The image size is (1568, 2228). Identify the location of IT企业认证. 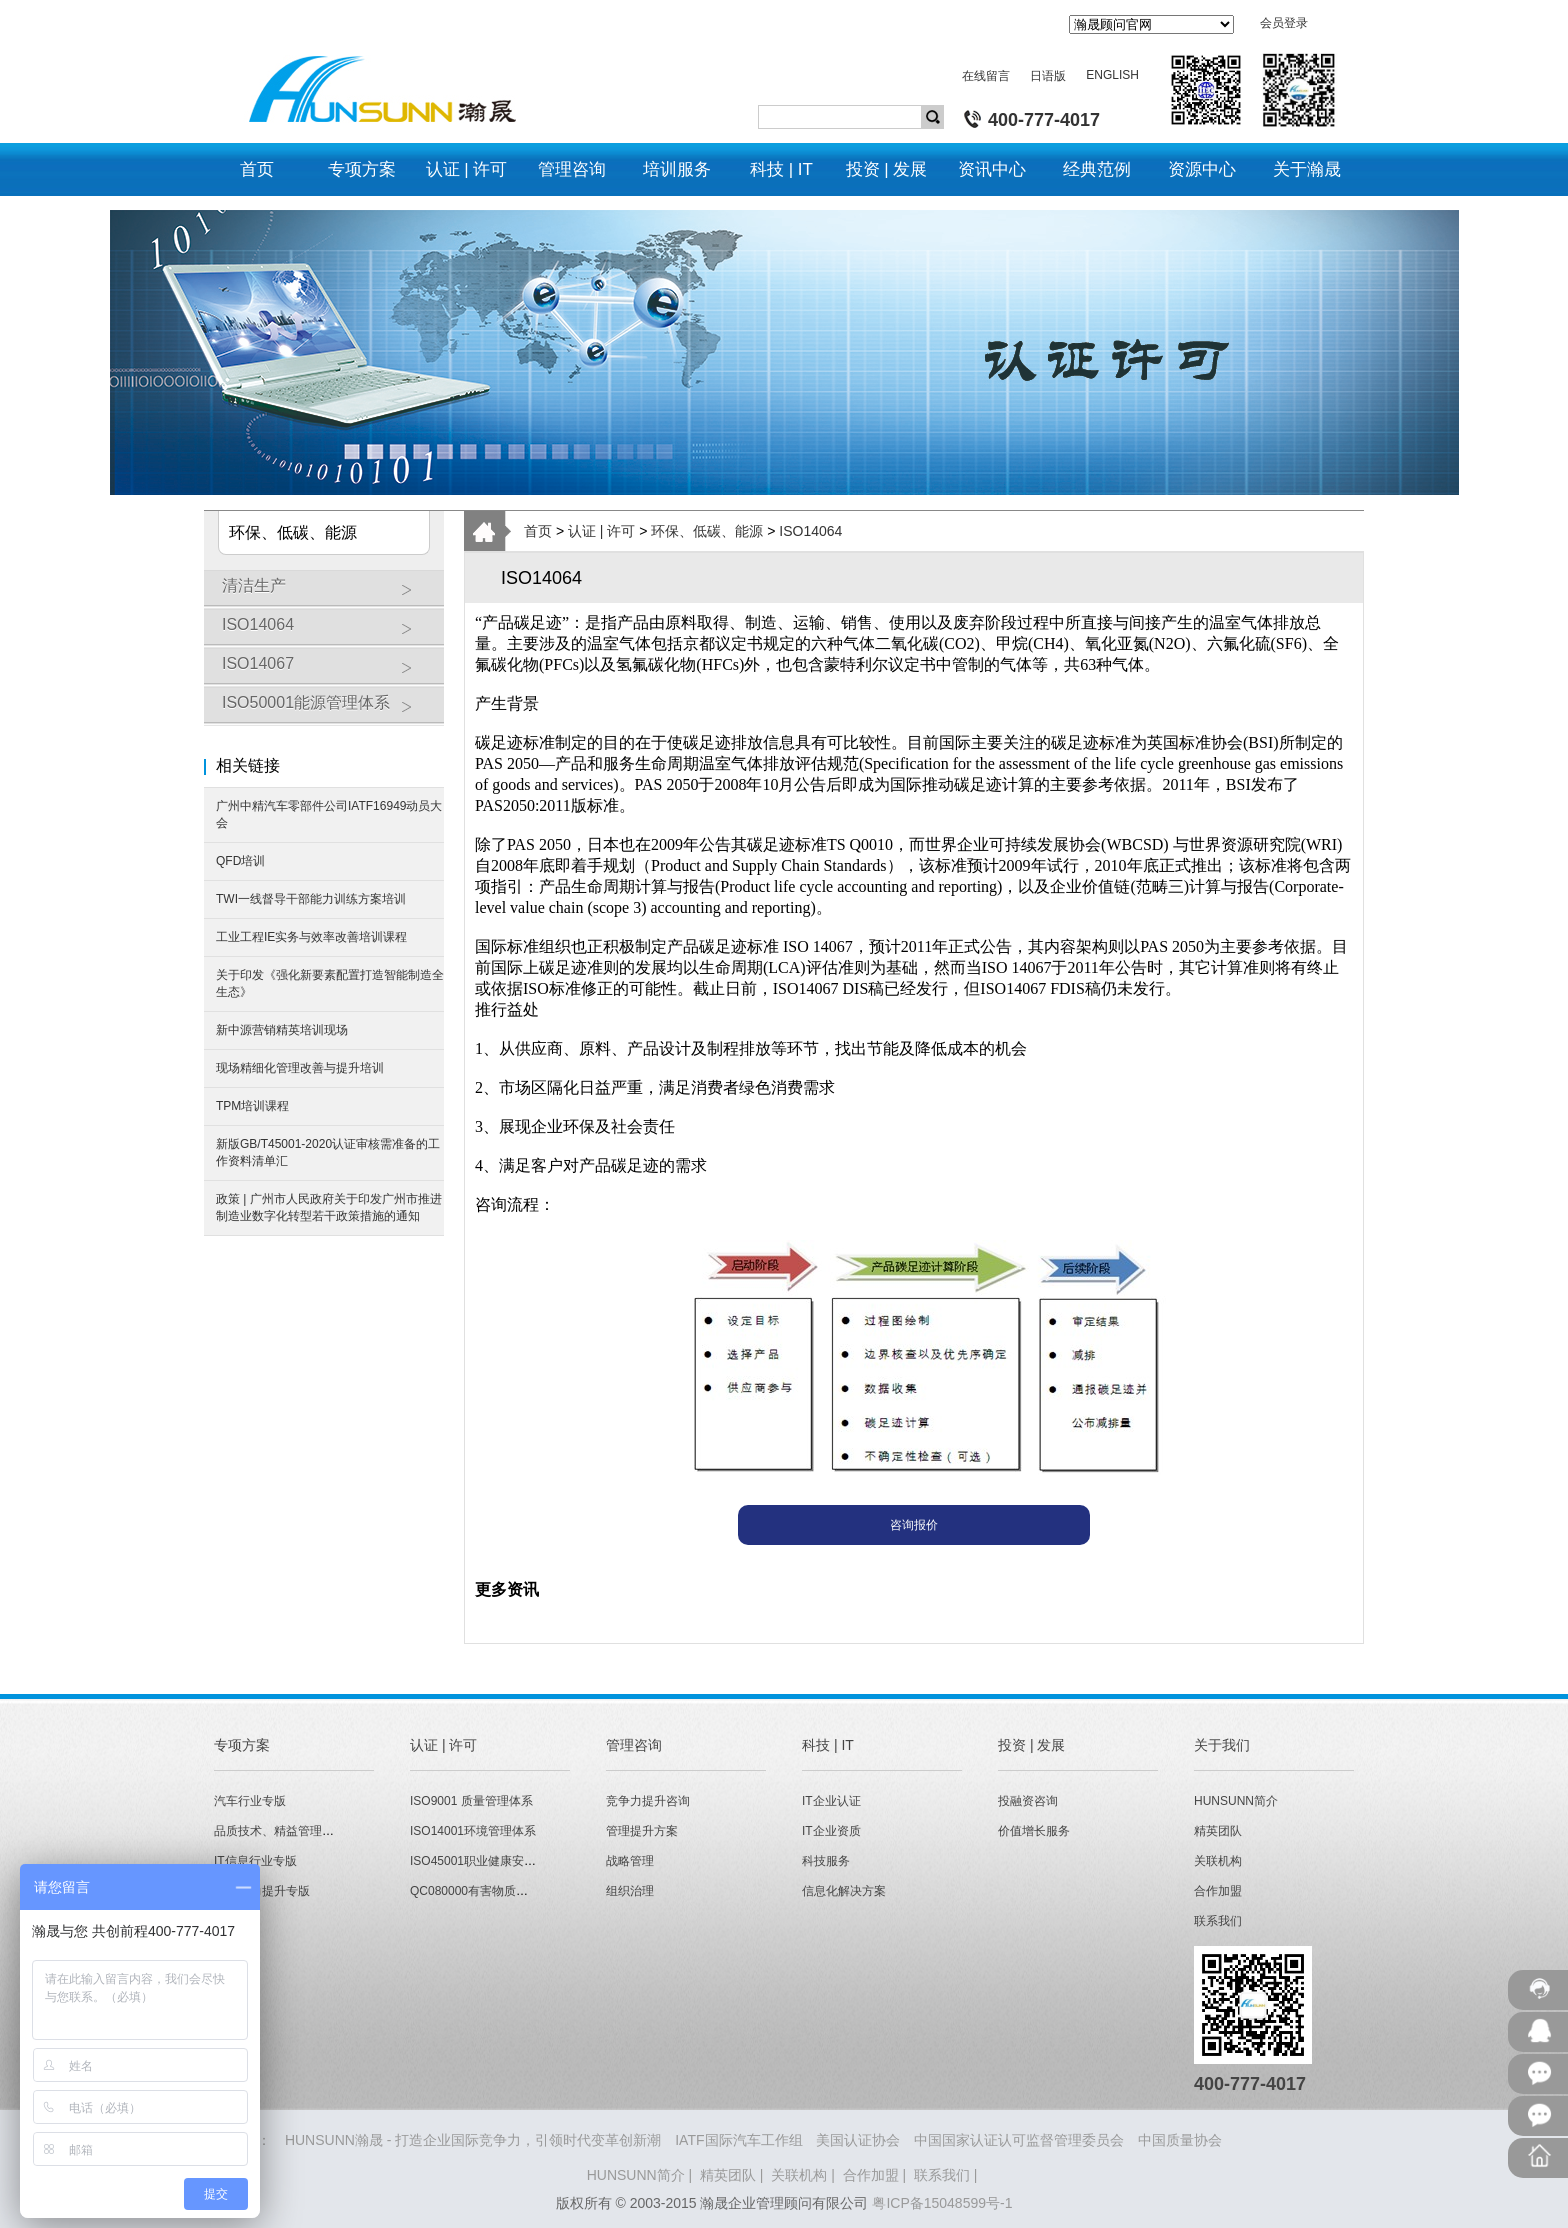
(831, 1801).